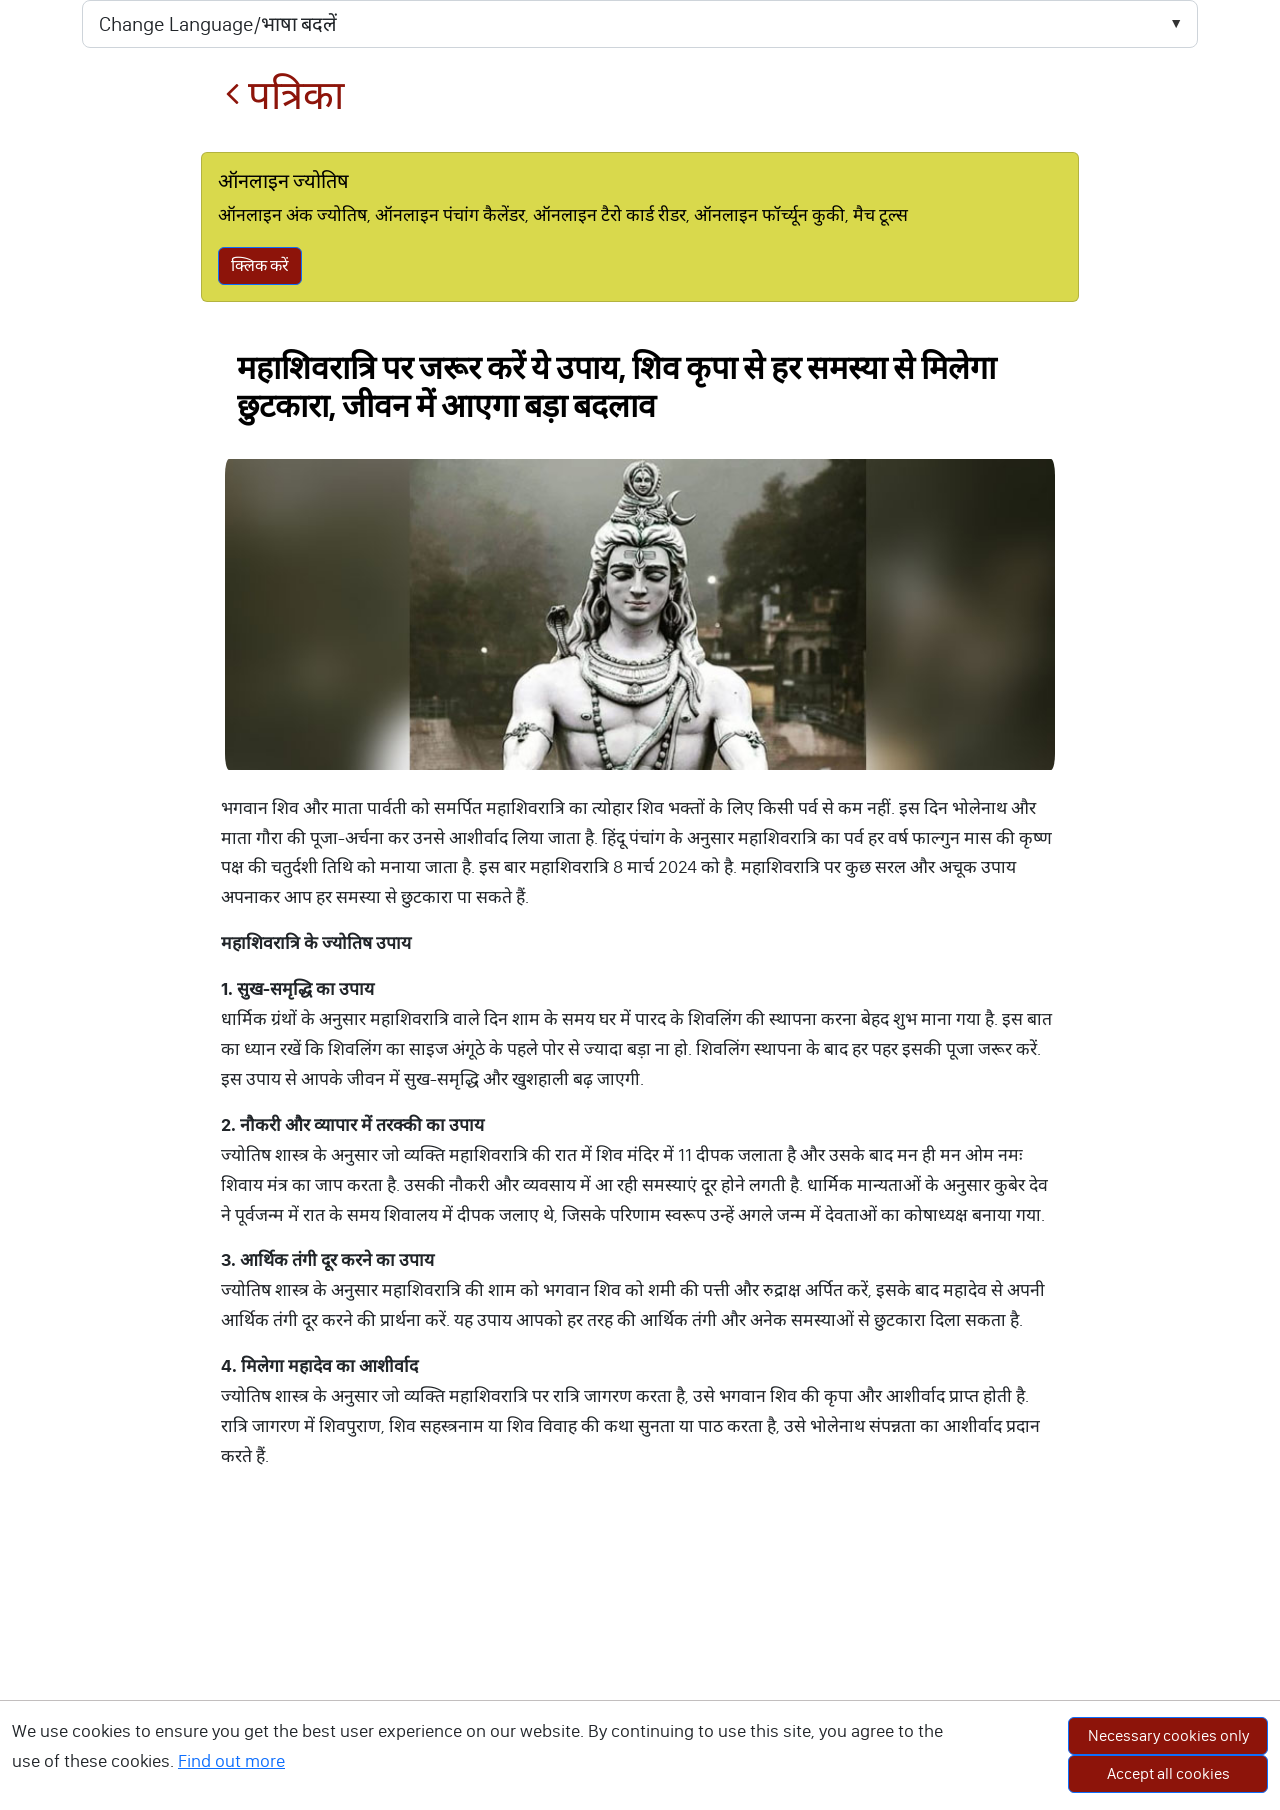  Describe the element at coordinates (231, 1761) in the screenshot. I see `Find out more` at that location.